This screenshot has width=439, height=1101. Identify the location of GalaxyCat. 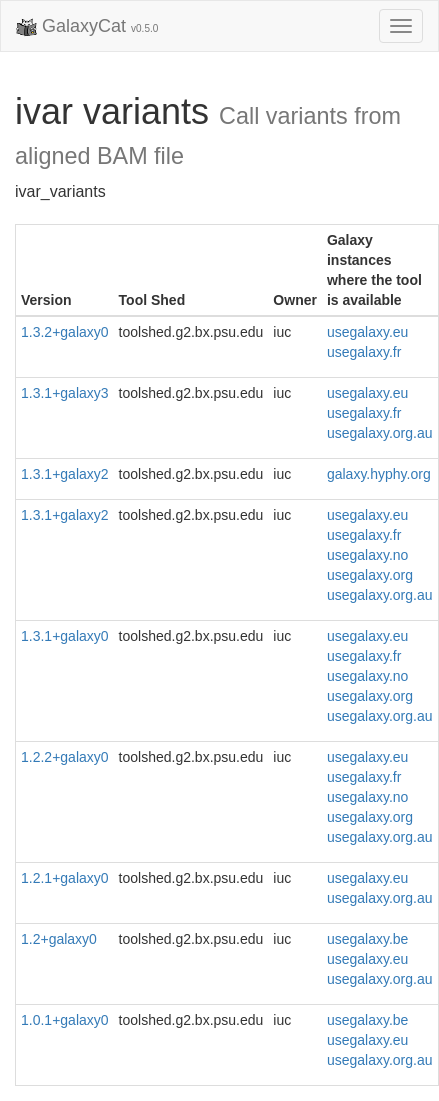
(87, 27).